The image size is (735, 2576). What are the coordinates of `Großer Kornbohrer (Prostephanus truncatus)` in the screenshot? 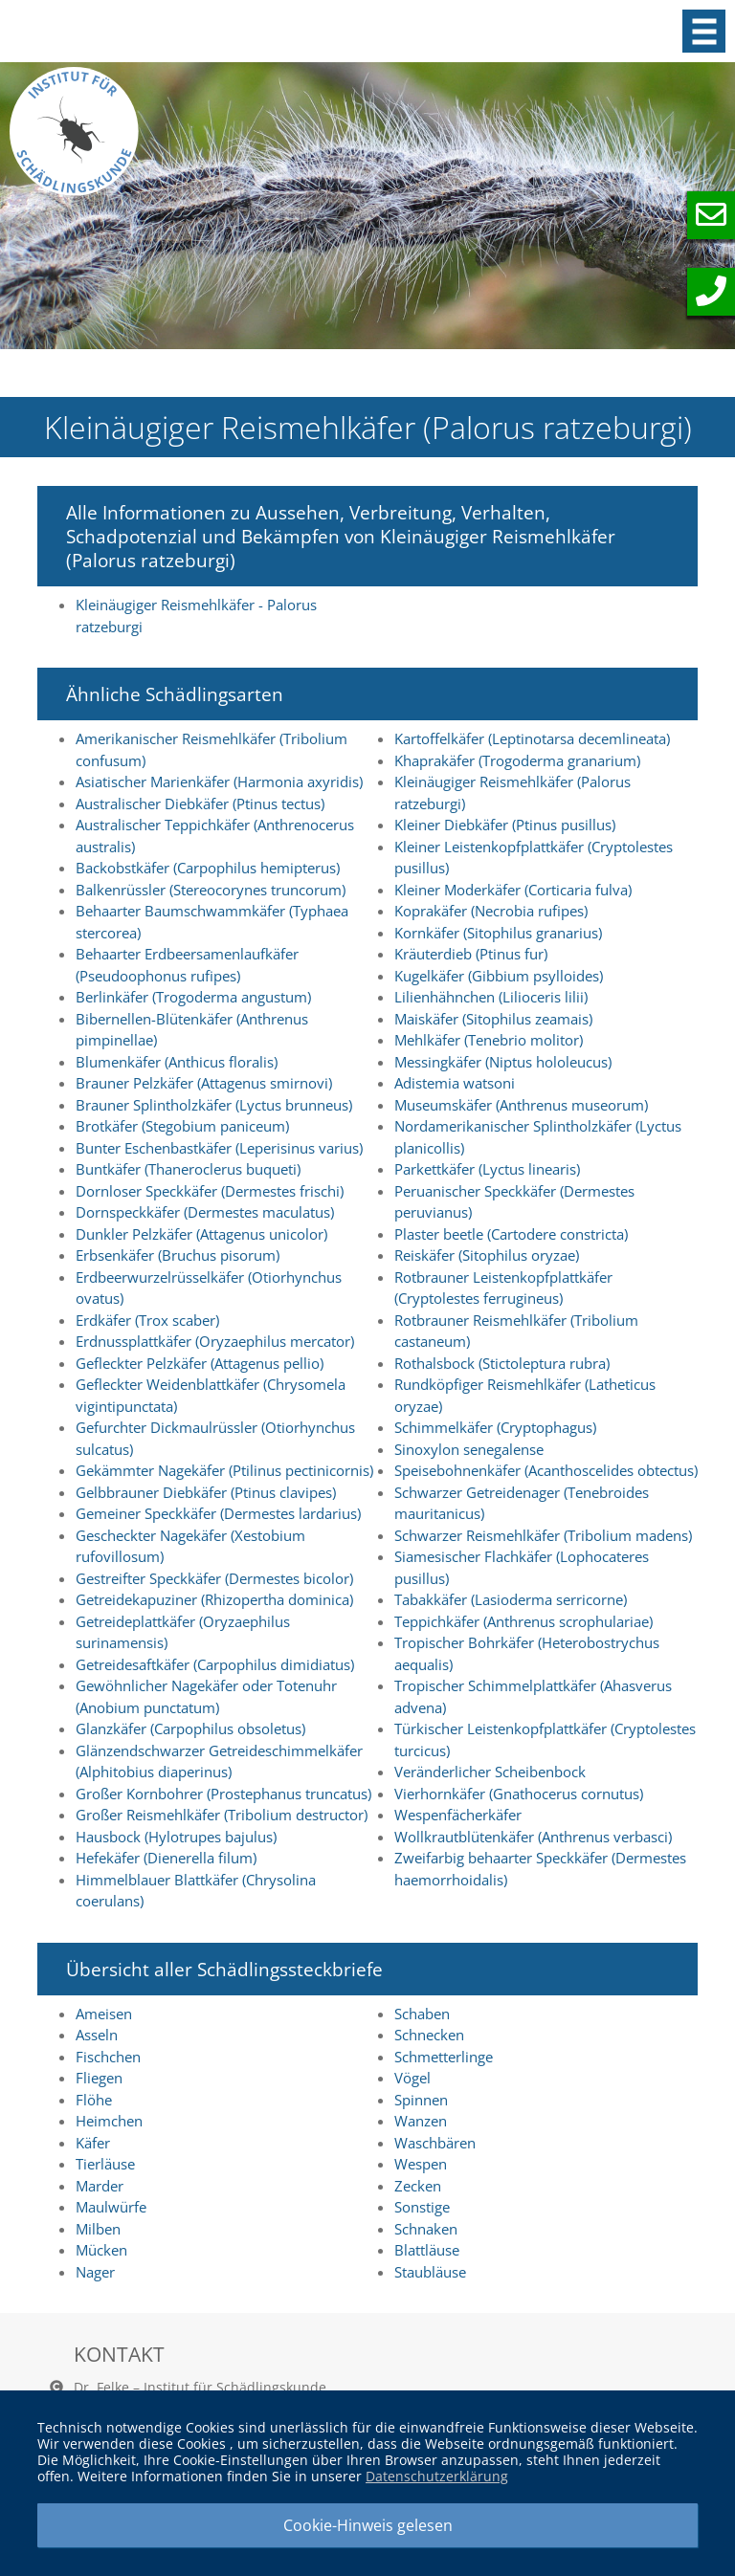 It's located at (223, 1793).